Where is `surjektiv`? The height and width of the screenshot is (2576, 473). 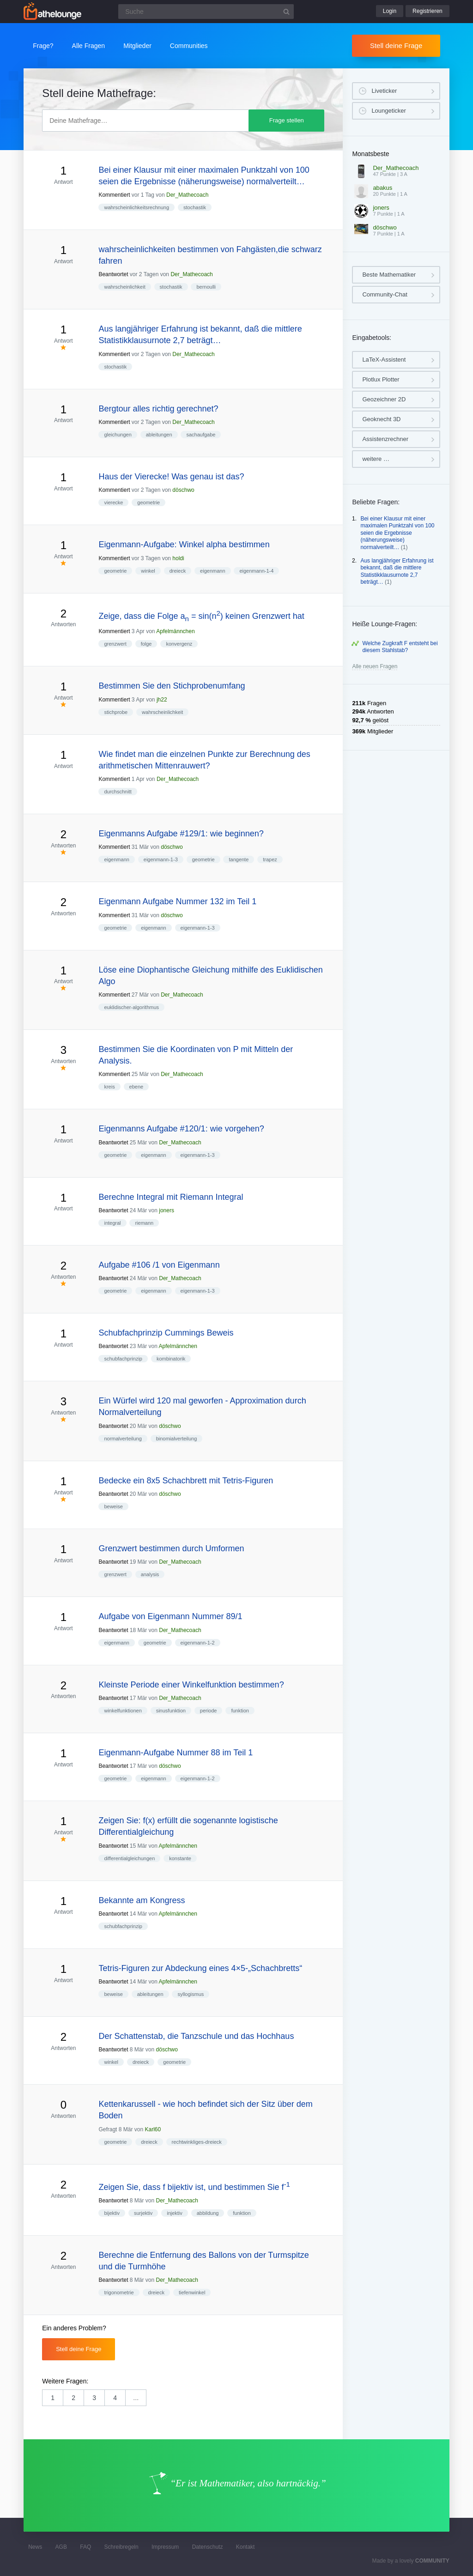 surjektiv is located at coordinates (143, 2213).